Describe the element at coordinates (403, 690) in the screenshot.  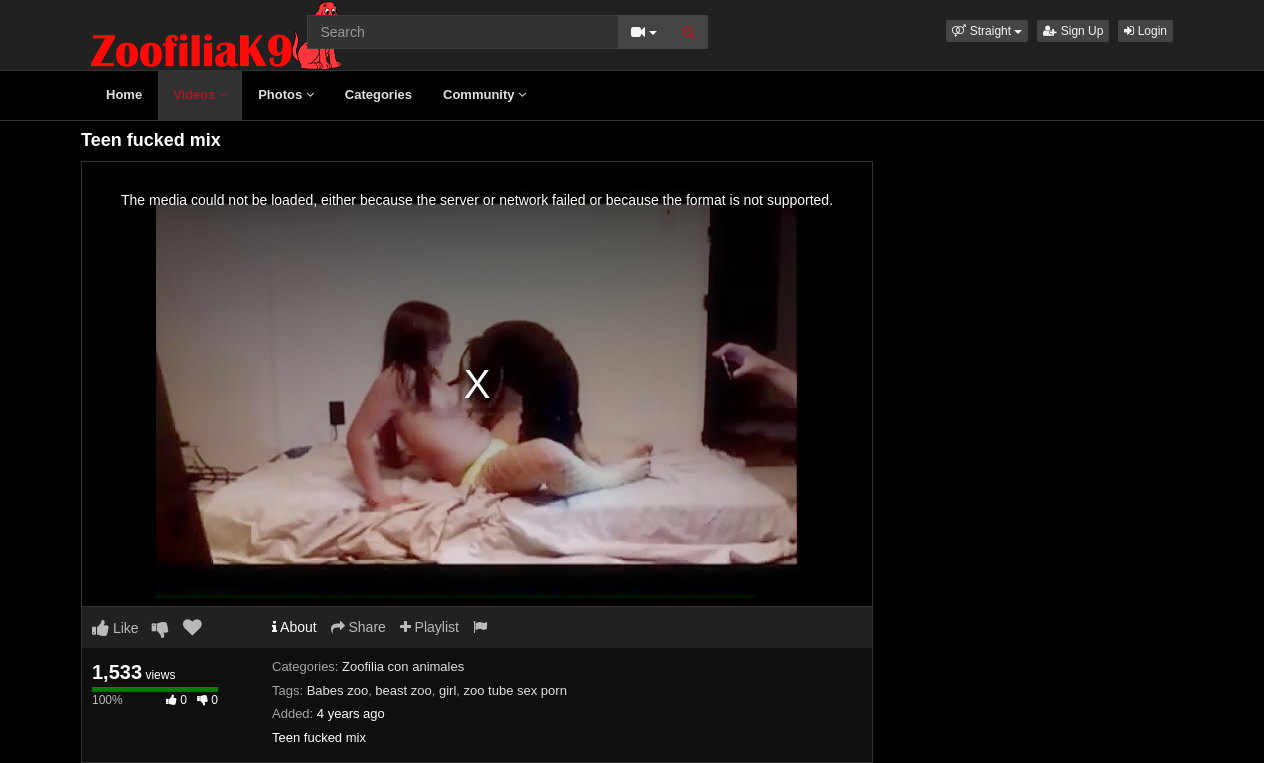
I see `beast zoo` at that location.